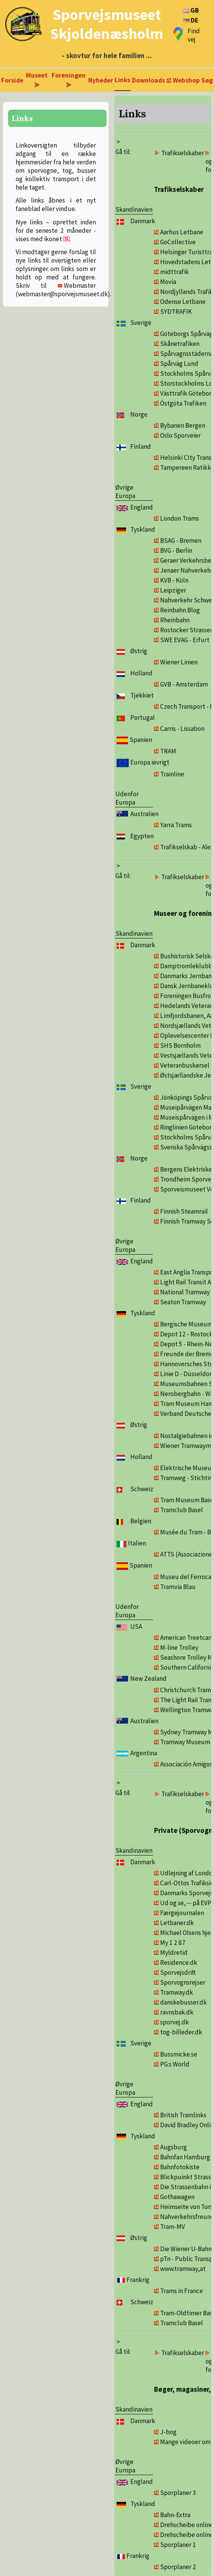  I want to click on Rheinbahn, so click(175, 620).